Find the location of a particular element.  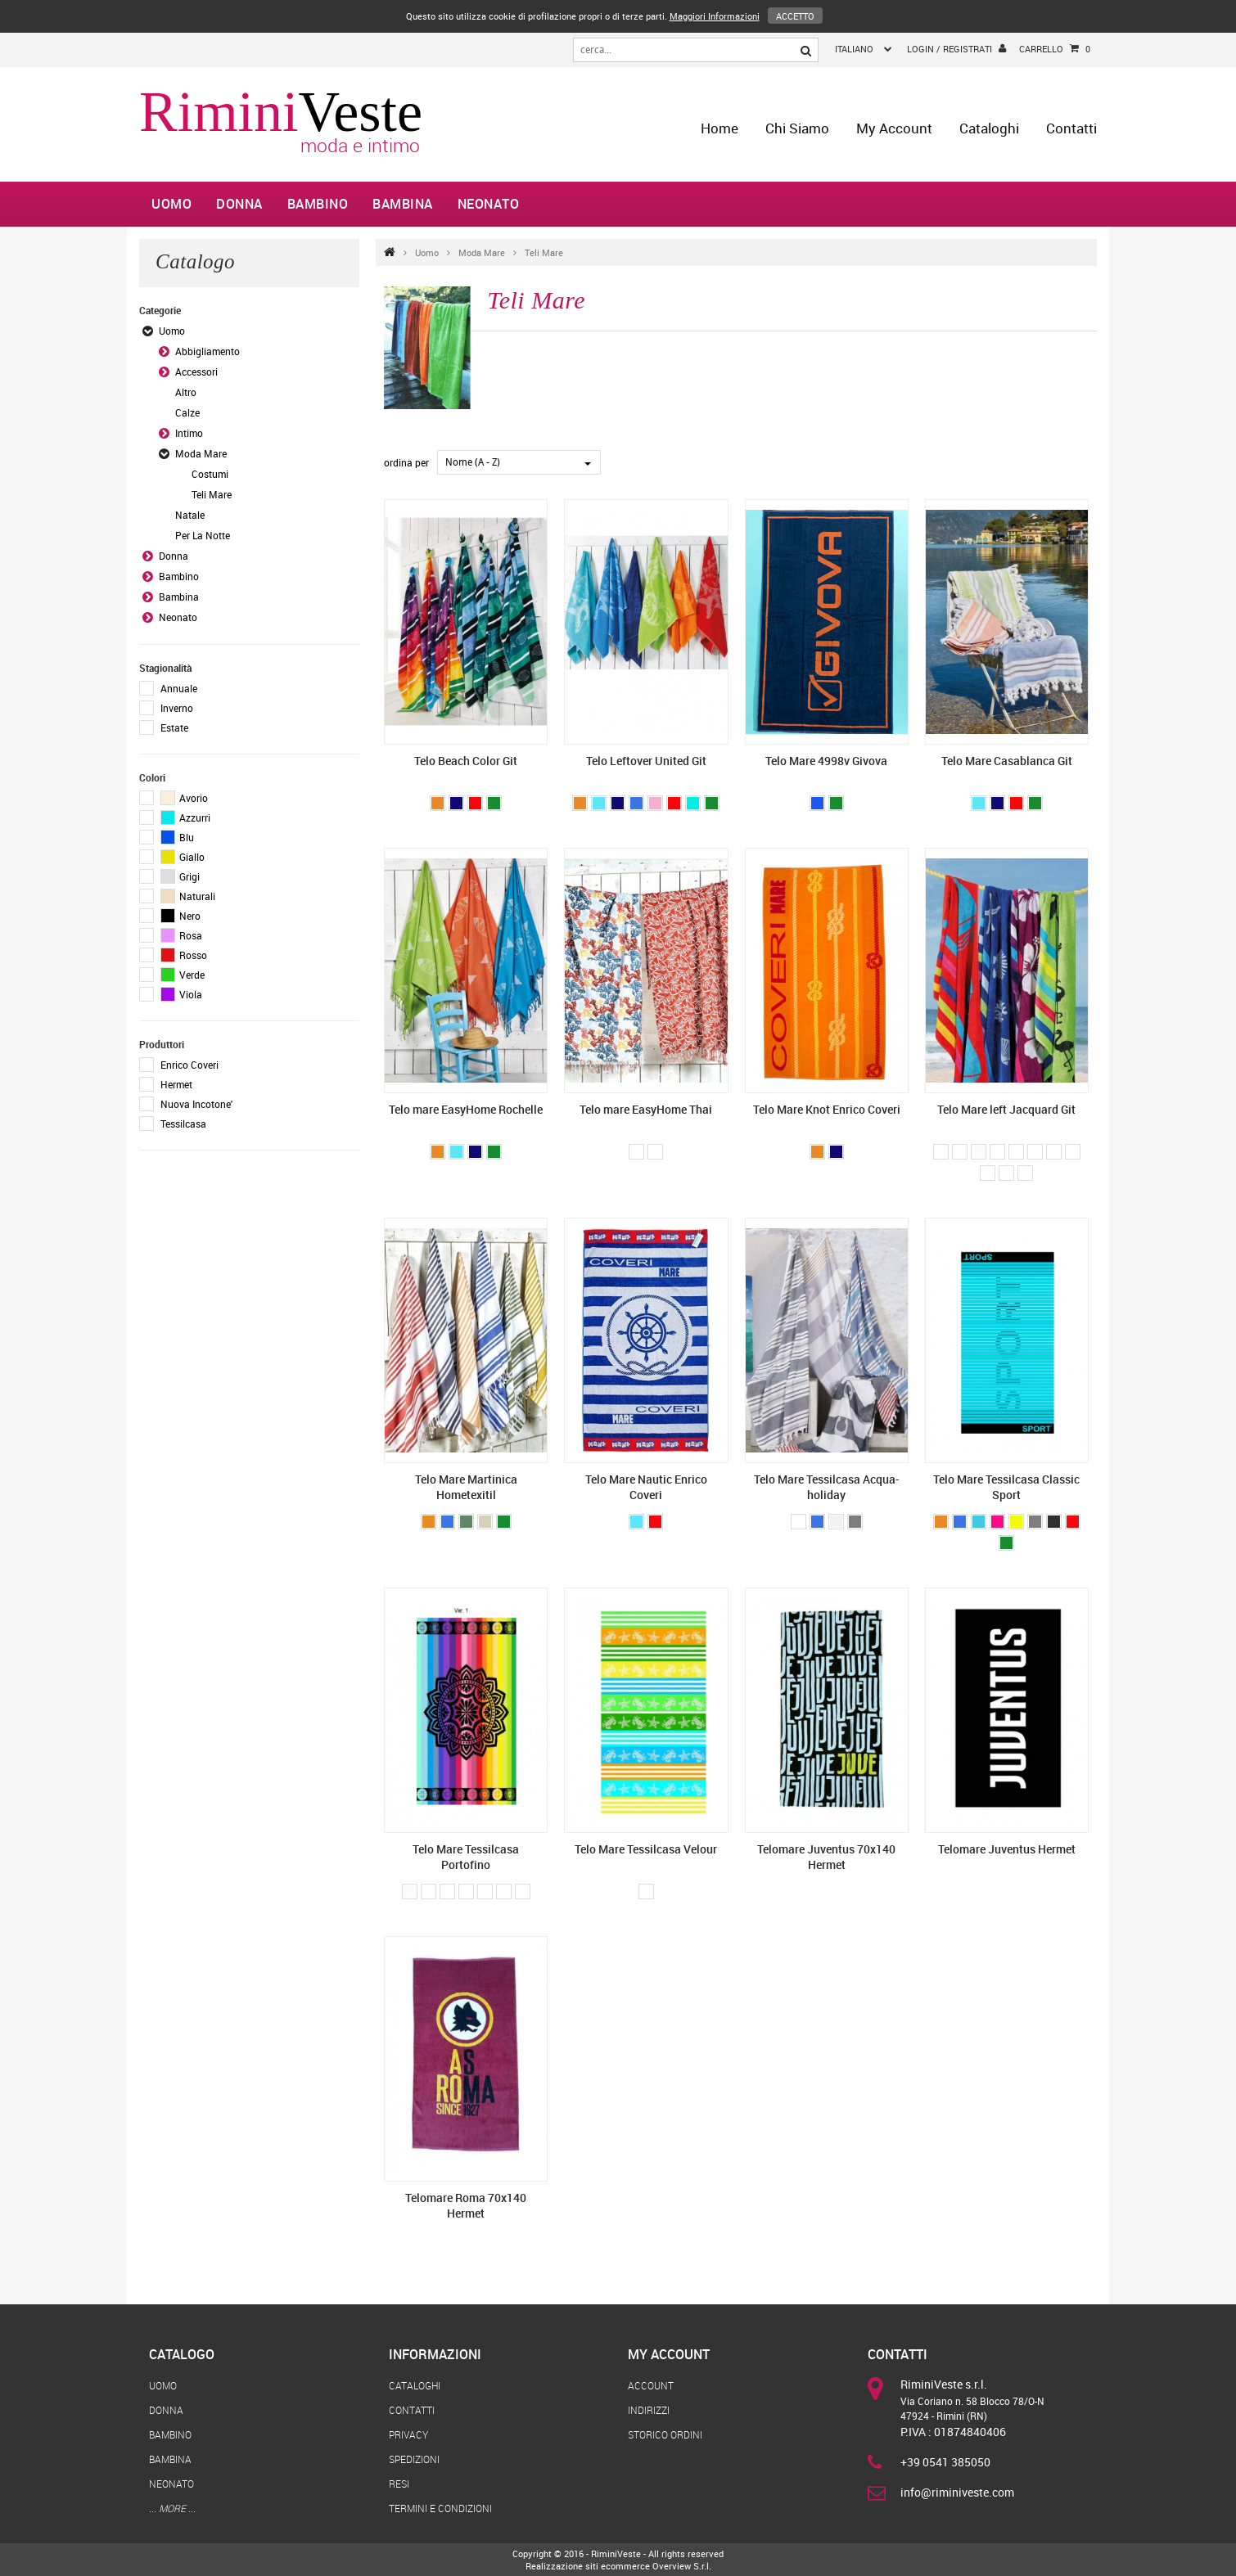

Chi Siamo is located at coordinates (797, 128).